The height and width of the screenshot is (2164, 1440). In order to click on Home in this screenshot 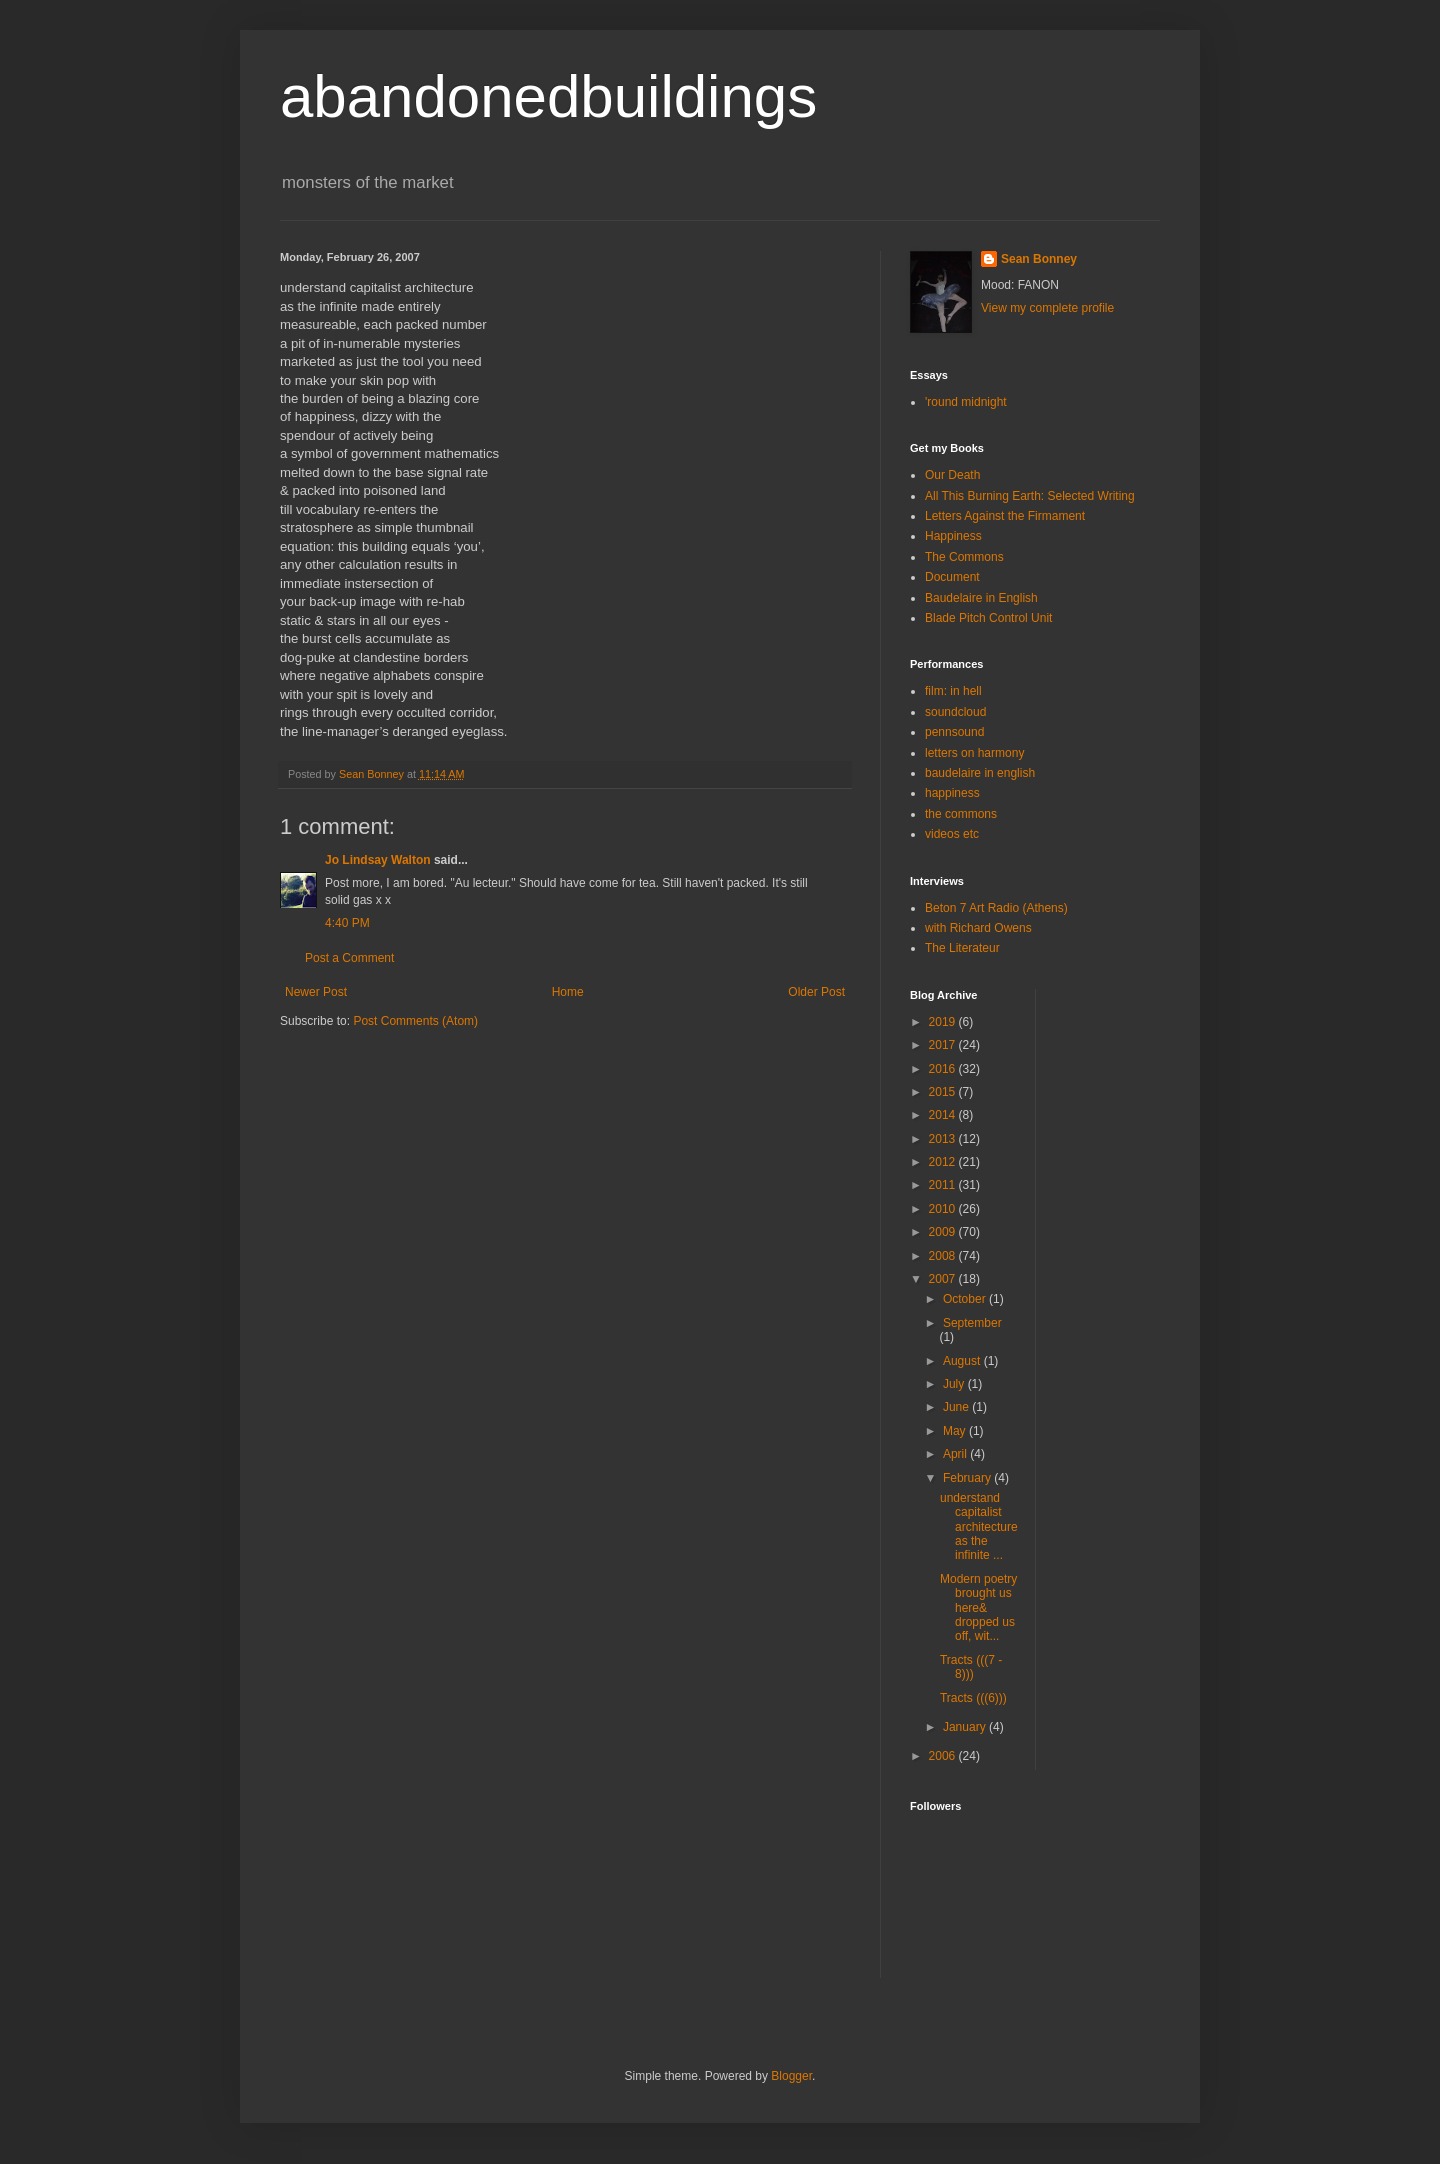, I will do `click(568, 992)`.